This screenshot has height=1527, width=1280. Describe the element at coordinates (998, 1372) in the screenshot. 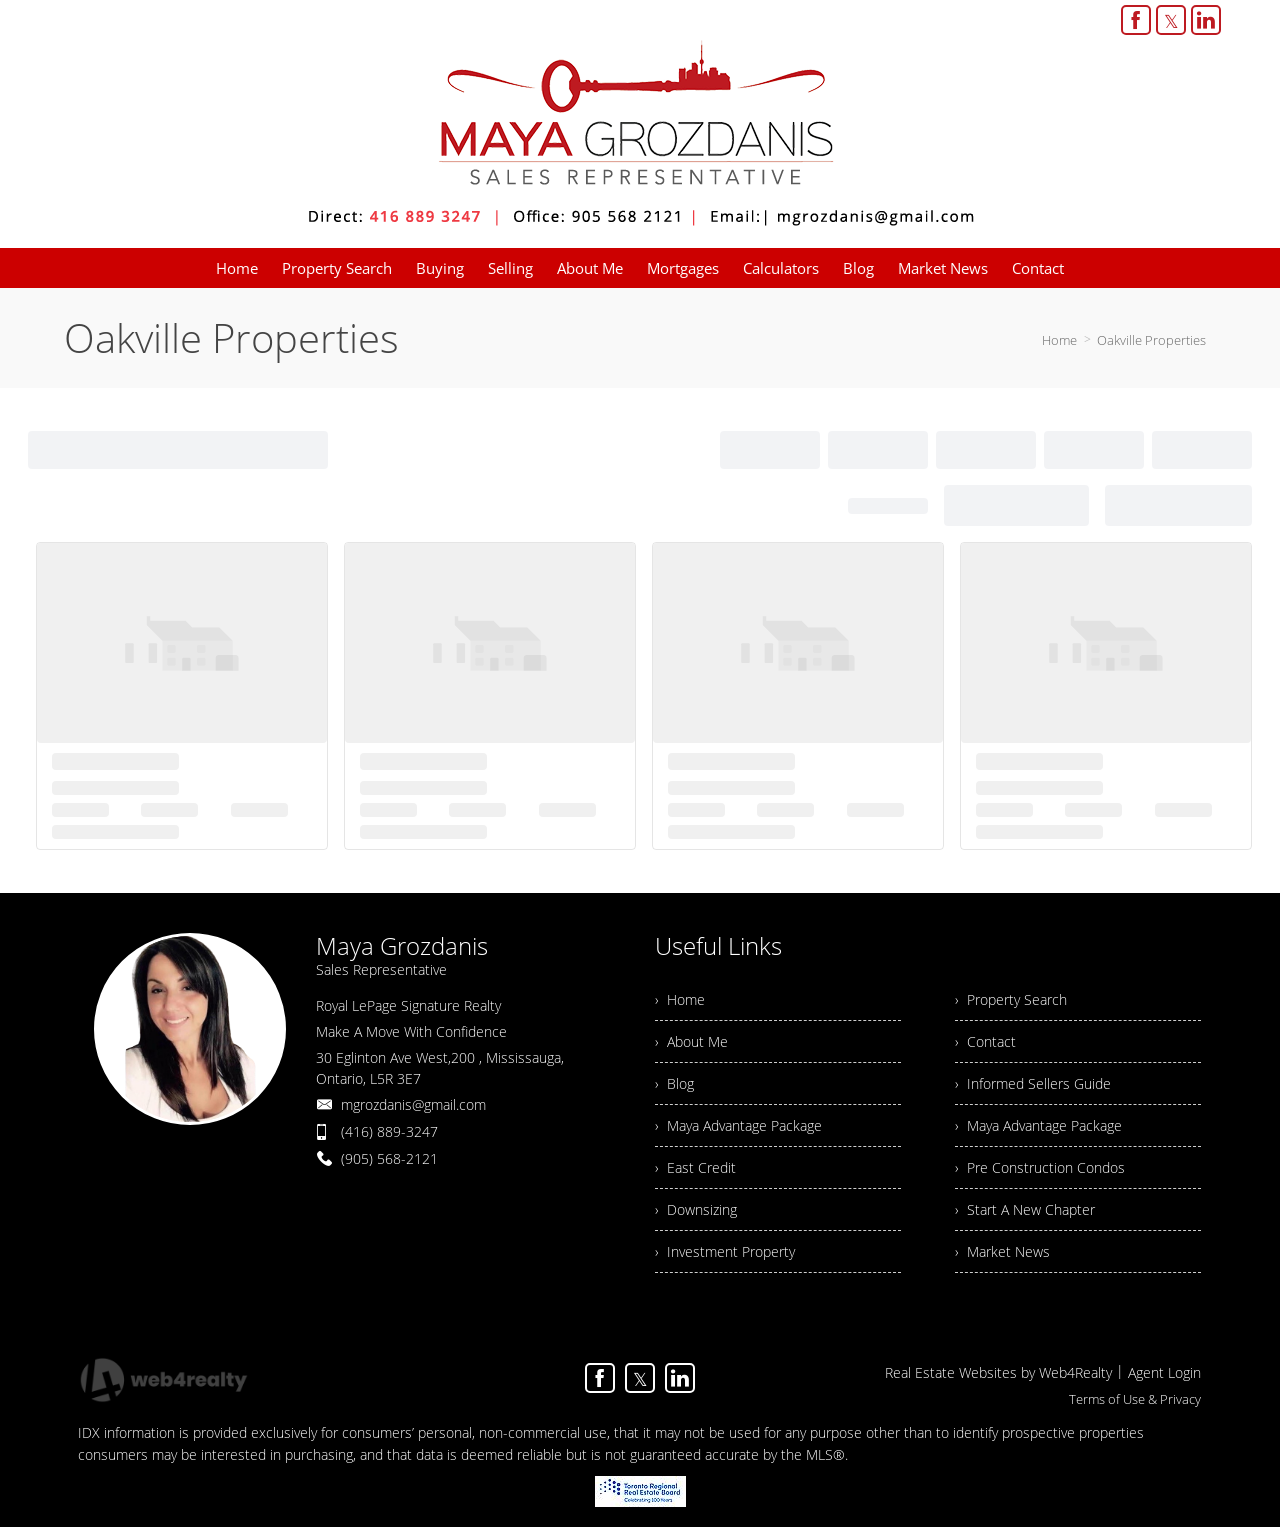

I see `Real Estate Websites by Web4Realty` at that location.